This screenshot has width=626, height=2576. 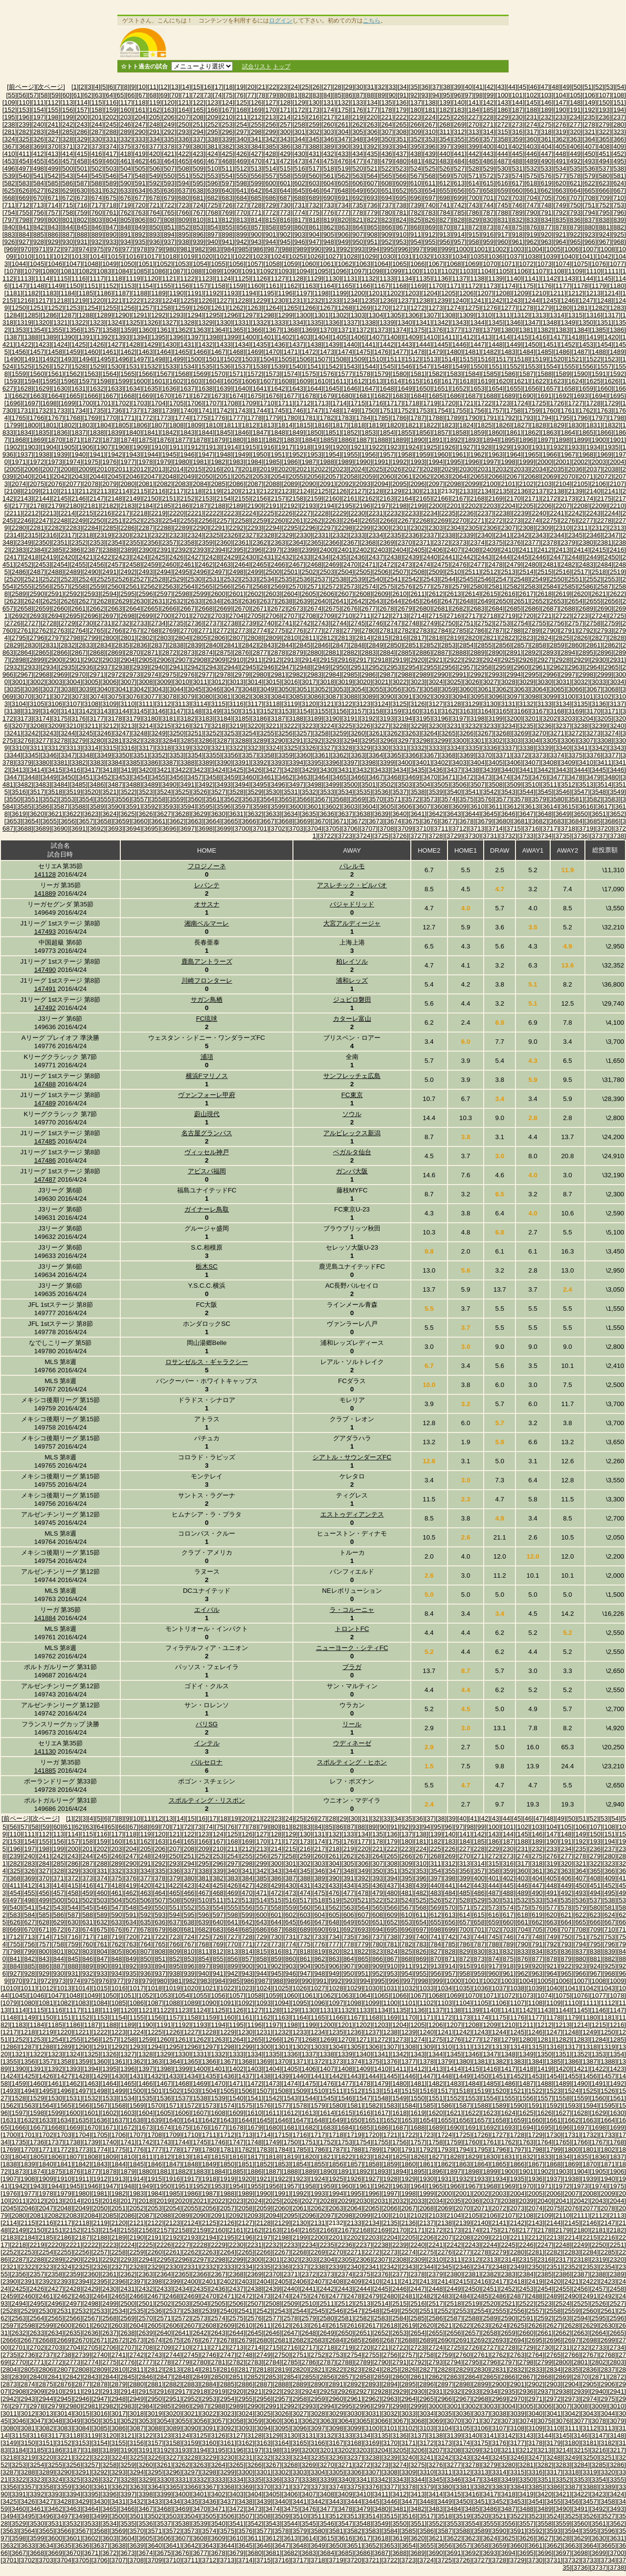 I want to click on [3508], so click(x=496, y=784).